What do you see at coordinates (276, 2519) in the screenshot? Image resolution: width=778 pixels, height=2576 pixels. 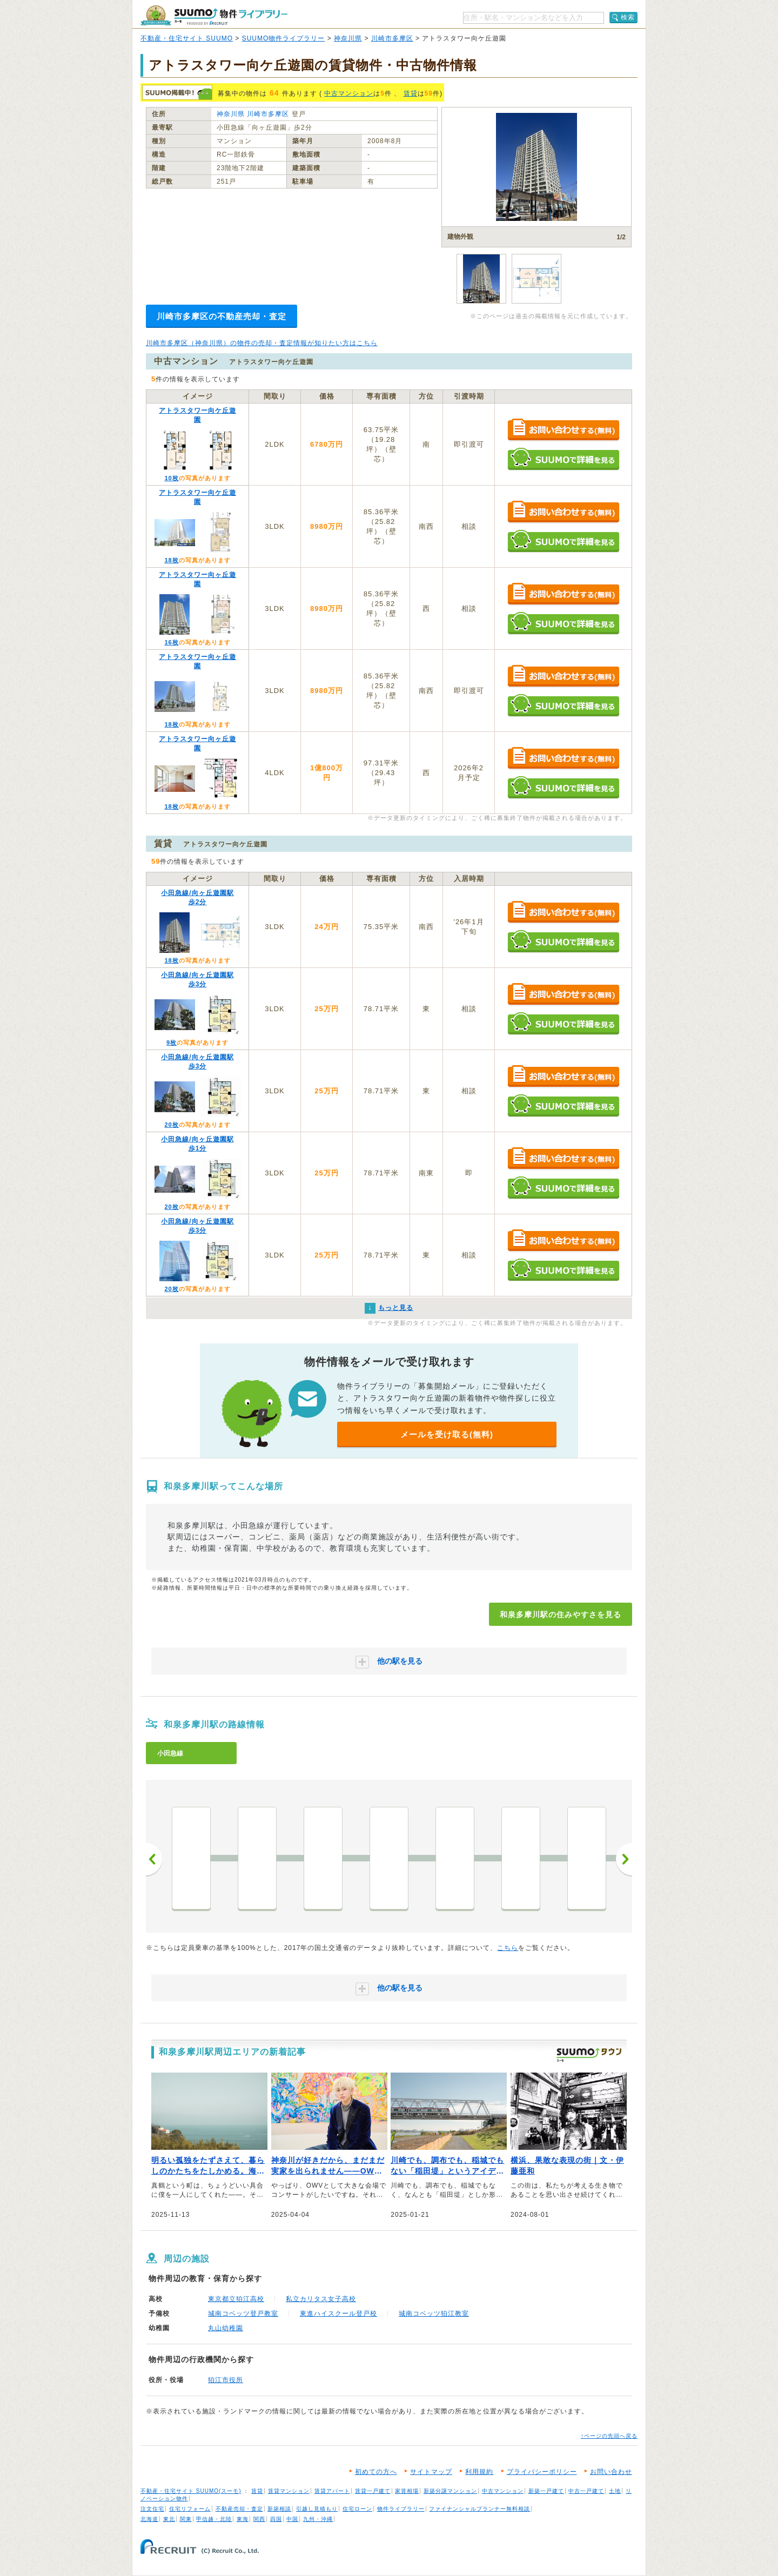 I see `四国` at bounding box center [276, 2519].